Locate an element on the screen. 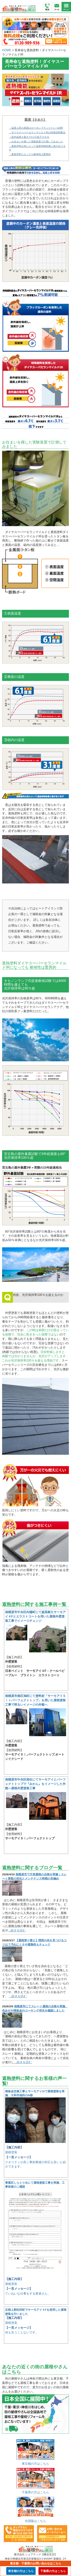  東京都の方はこちら is located at coordinates (35, 2463).